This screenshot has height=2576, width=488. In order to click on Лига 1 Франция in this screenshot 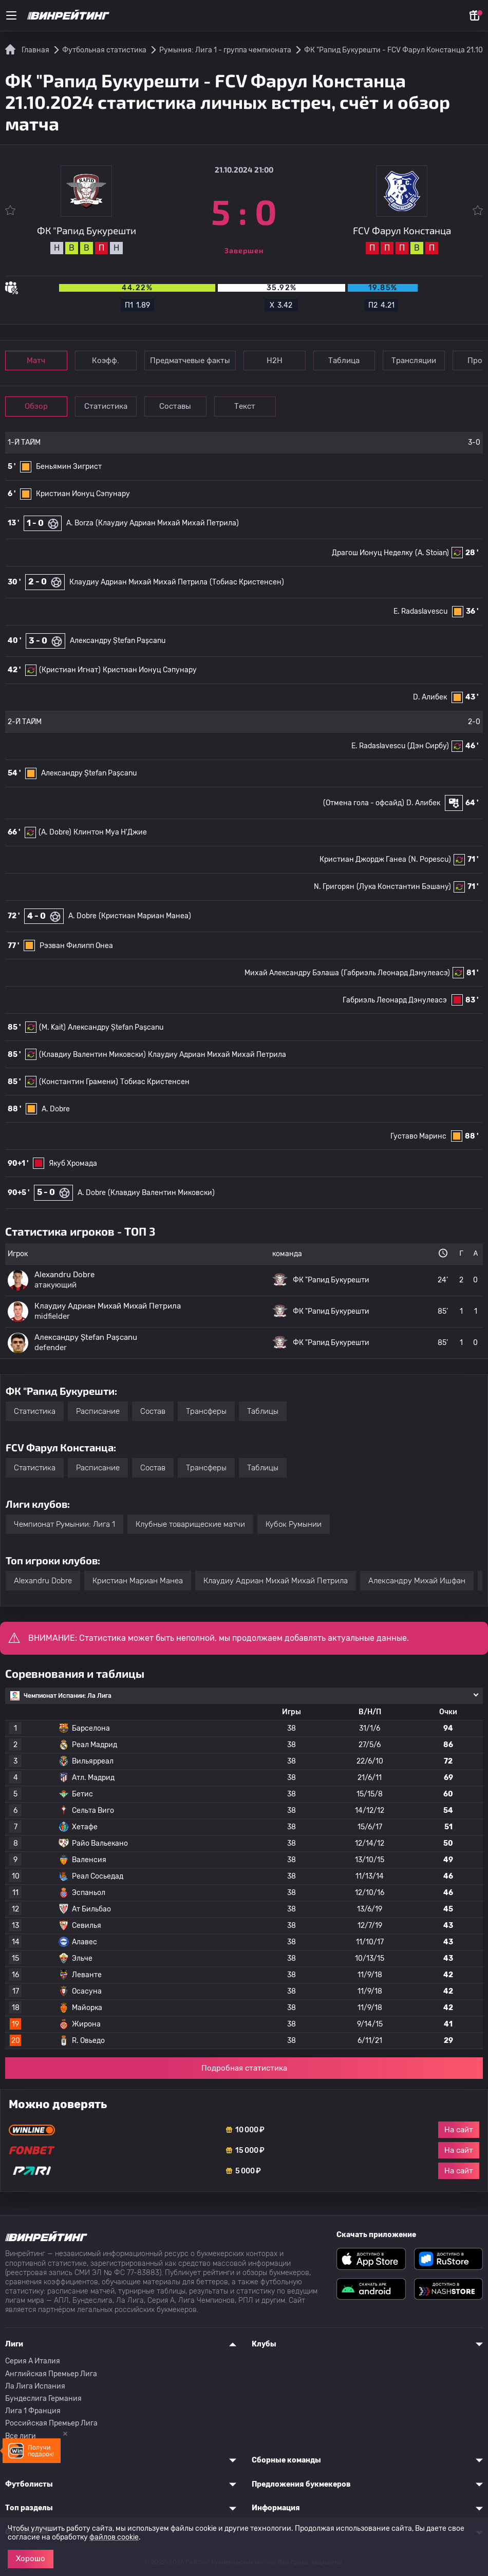, I will do `click(33, 2411)`.